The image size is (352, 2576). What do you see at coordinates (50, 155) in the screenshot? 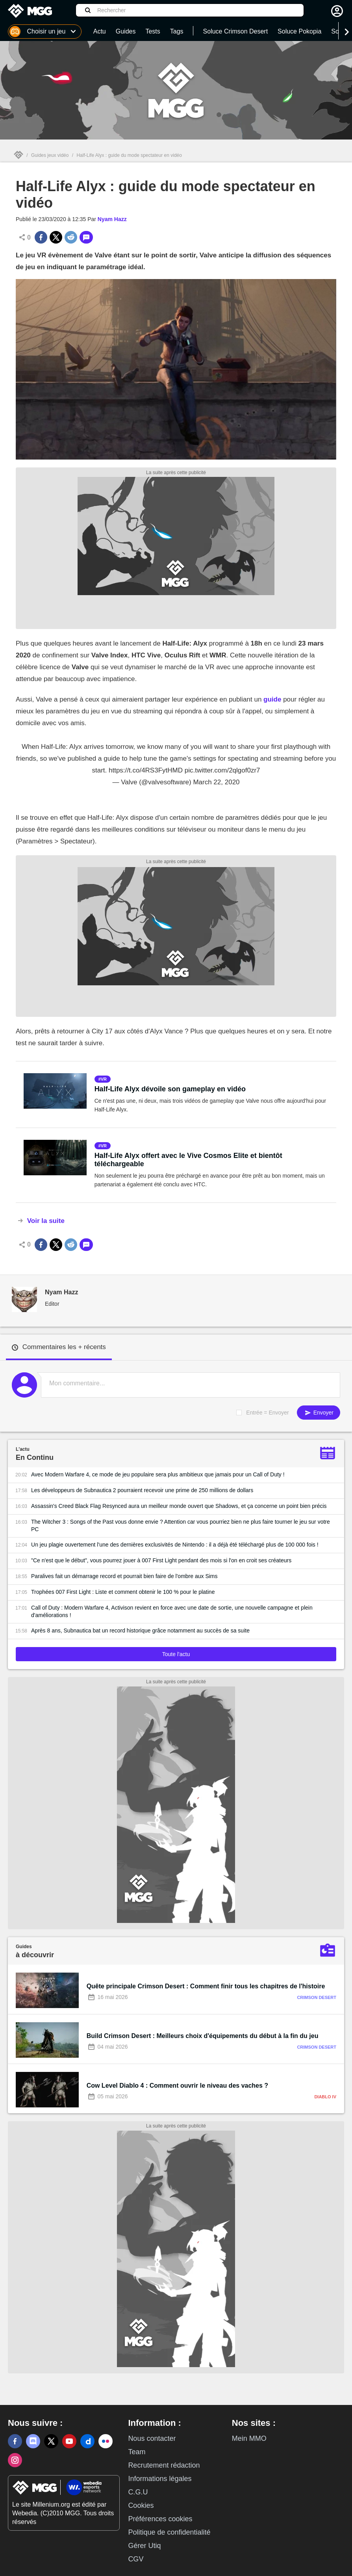
I see `Guides jeux vidéo` at bounding box center [50, 155].